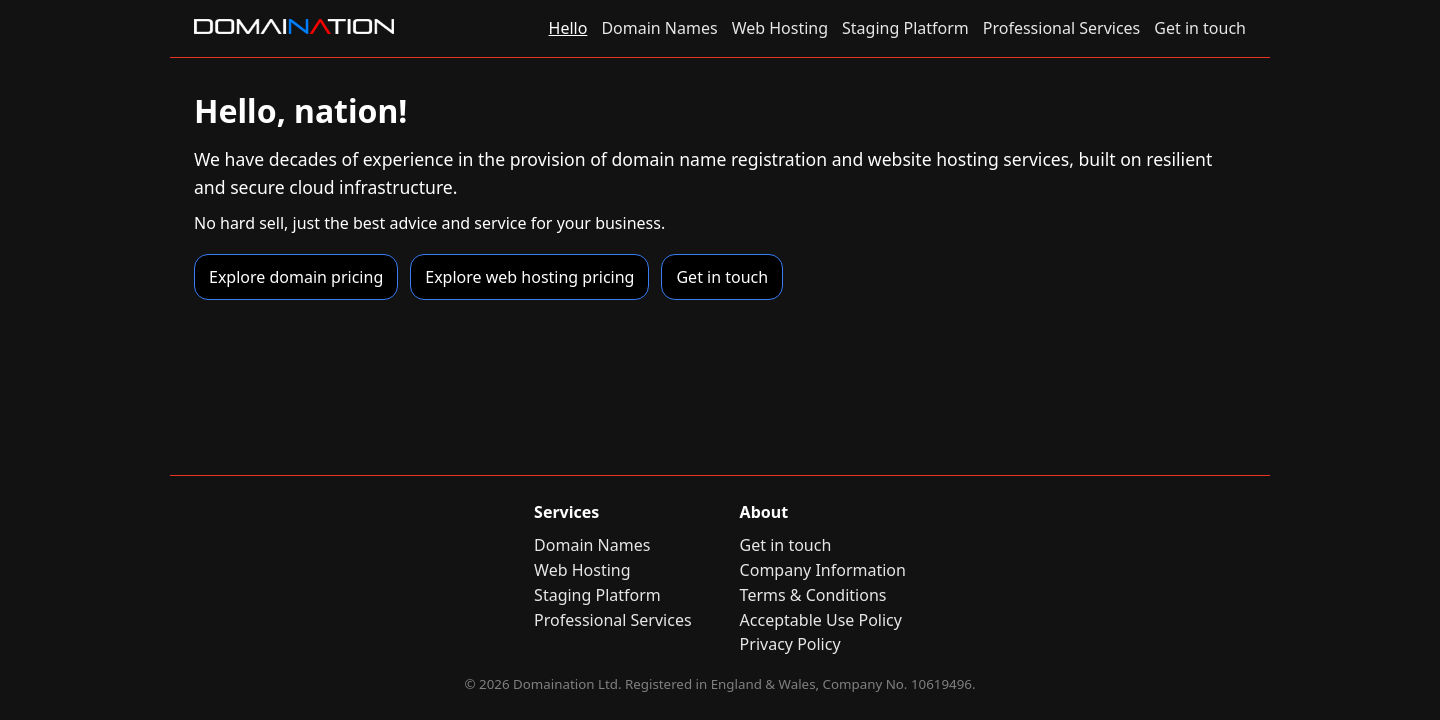  I want to click on Domain Names, so click(659, 28).